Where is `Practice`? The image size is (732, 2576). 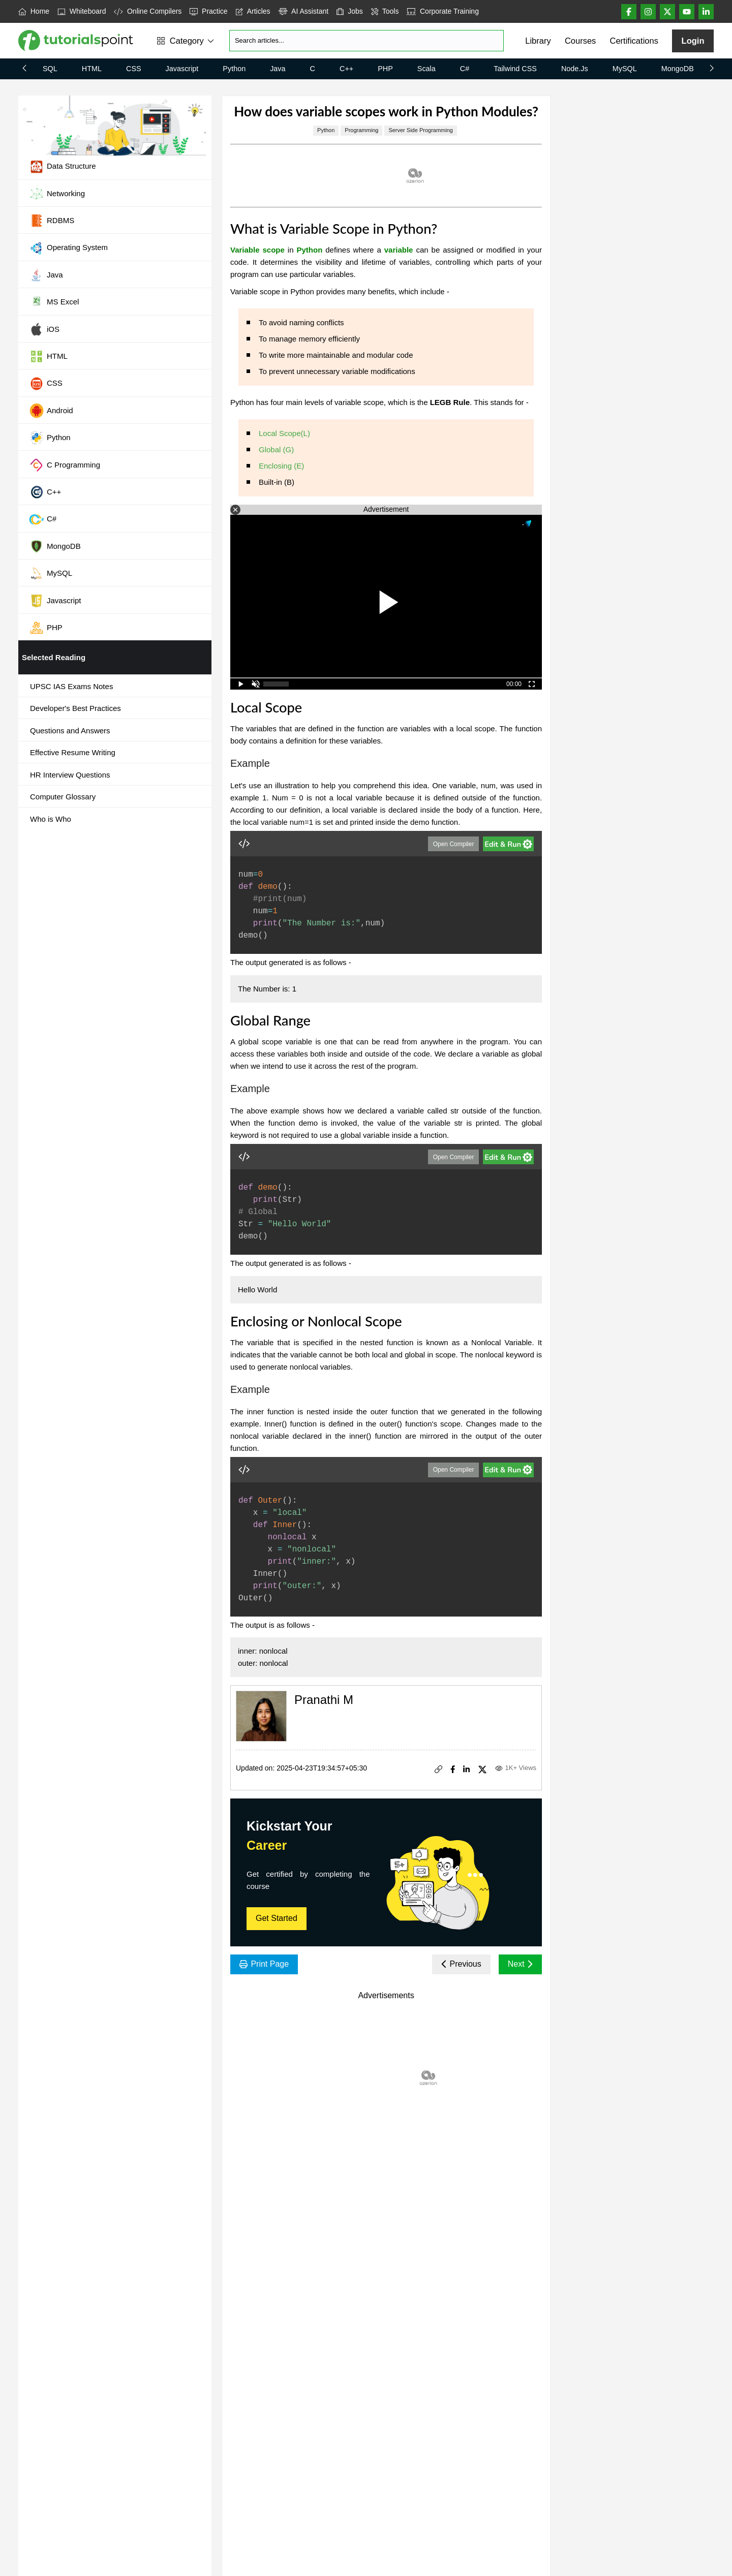 Practice is located at coordinates (208, 11).